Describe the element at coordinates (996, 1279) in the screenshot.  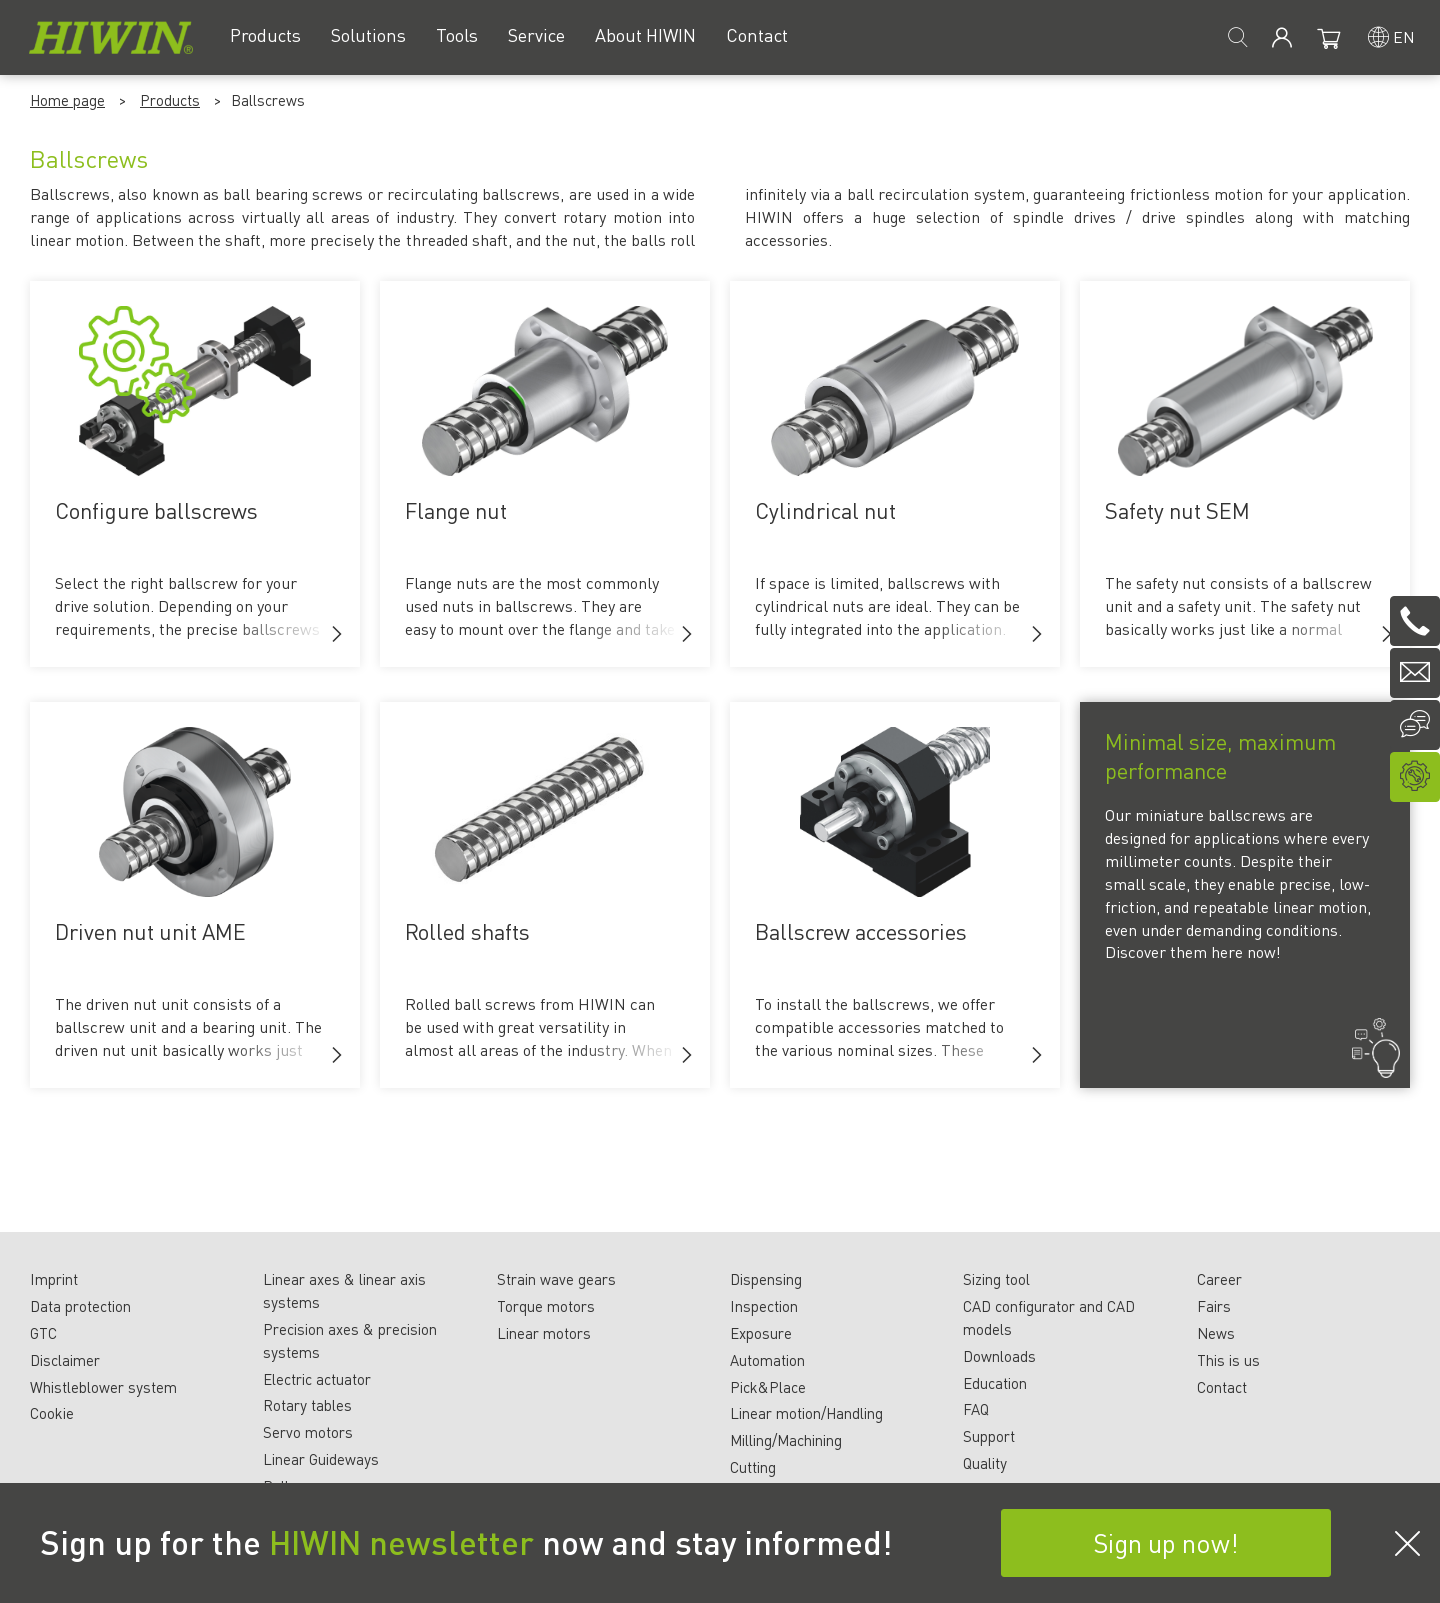
I see `Sizing tool` at that location.